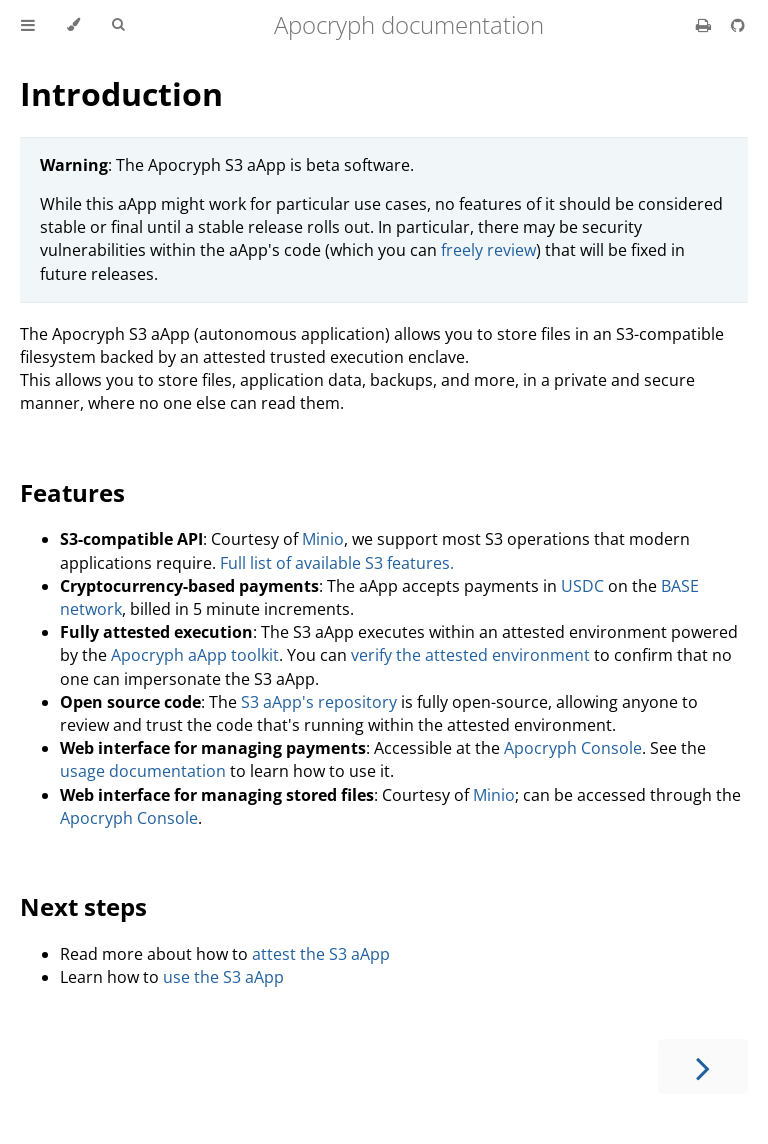 The height and width of the screenshot is (1144, 768). What do you see at coordinates (738, 25) in the screenshot?
I see `[Git repository]` at bounding box center [738, 25].